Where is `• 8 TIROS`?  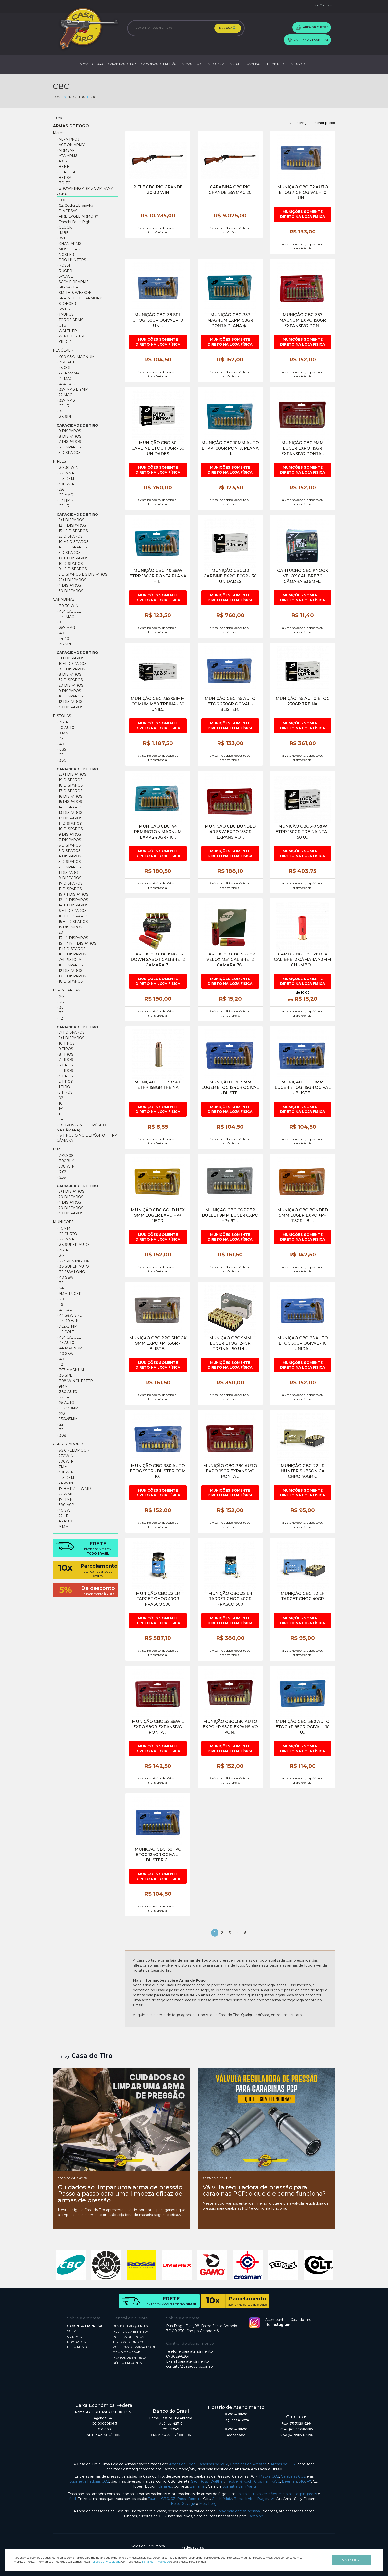 • 8 TIROS is located at coordinates (65, 1054).